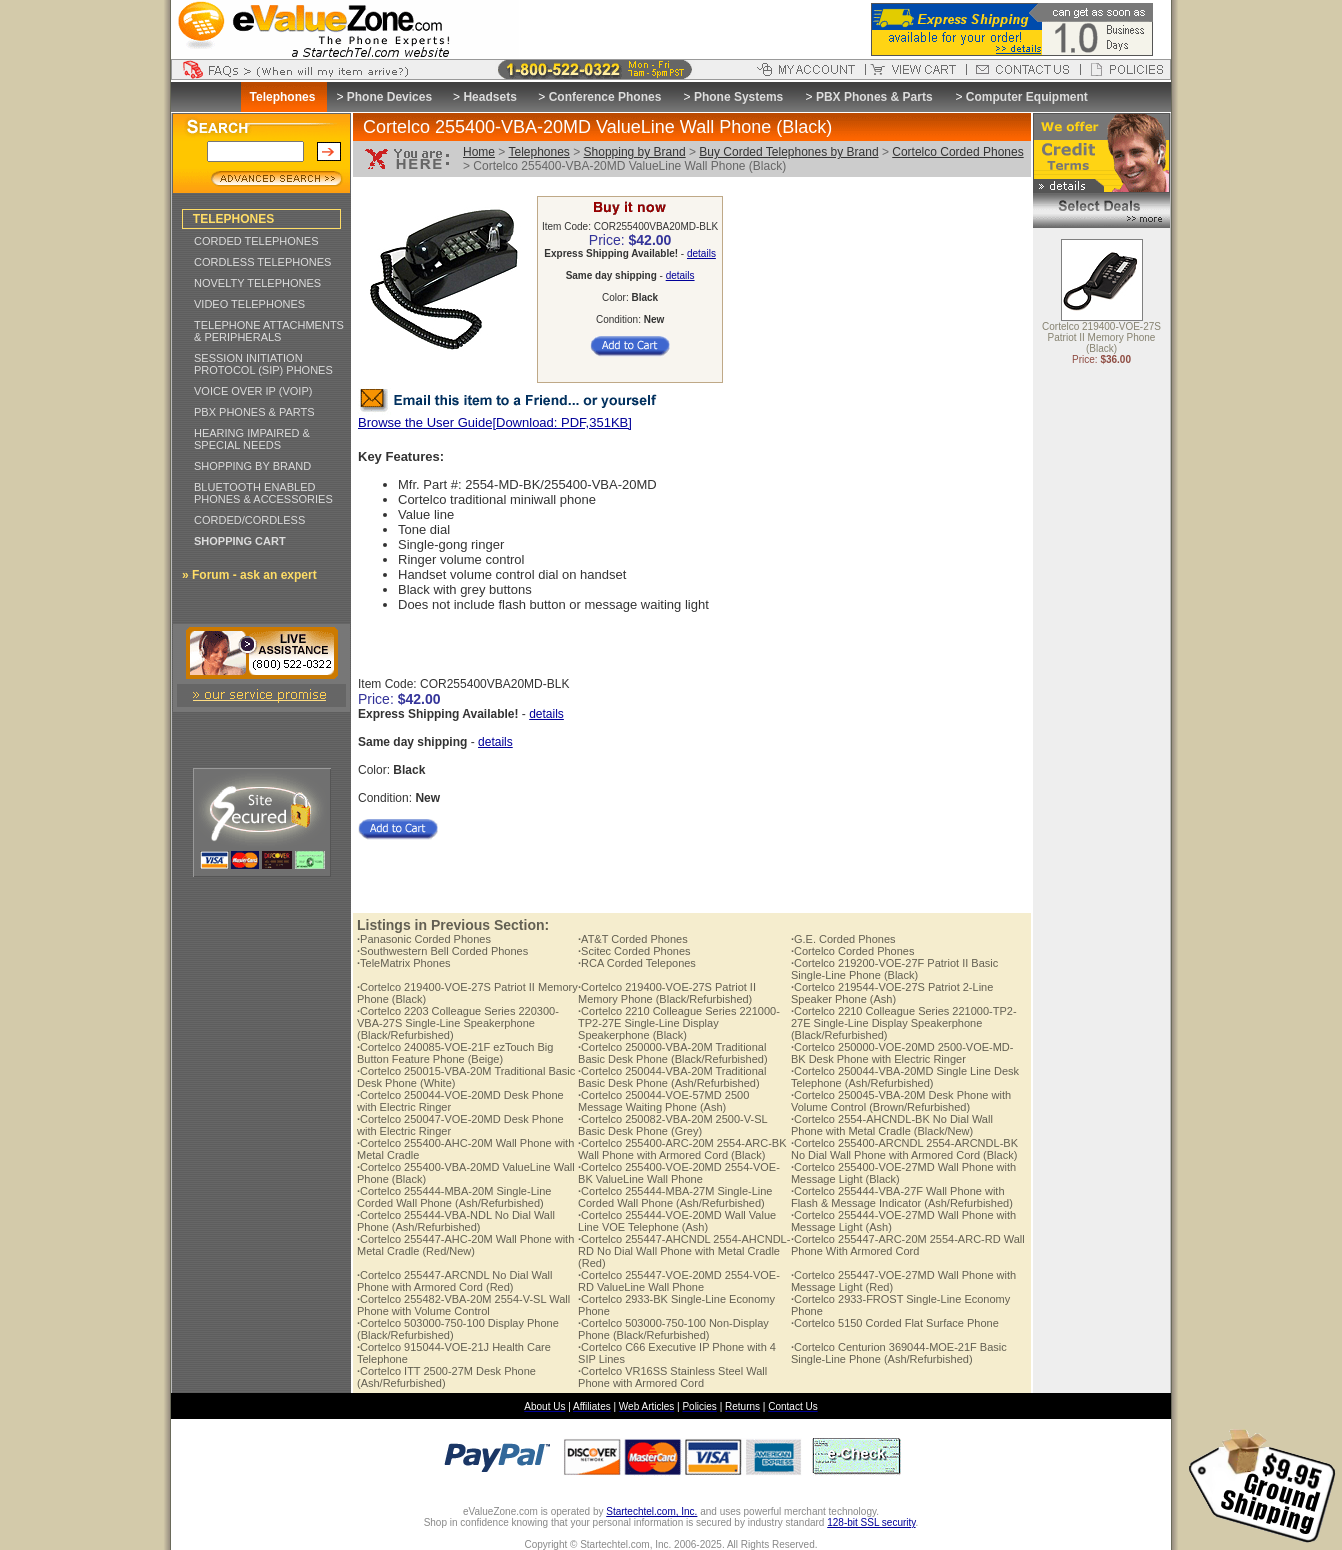 Image resolution: width=1342 pixels, height=1550 pixels. What do you see at coordinates (672, 1077) in the screenshot?
I see `Cortelco 250044-VBA-20M Traditional Basic Desk Phone (Ash/Refurbished)` at bounding box center [672, 1077].